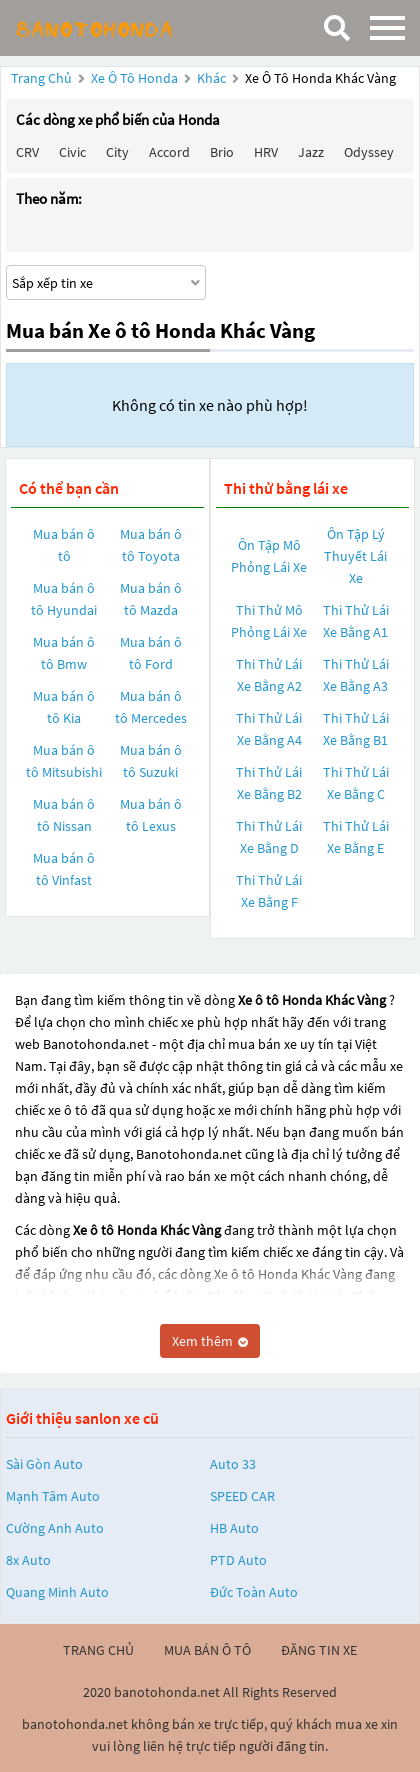 The image size is (420, 1772). I want to click on Trang chủ, so click(41, 78).